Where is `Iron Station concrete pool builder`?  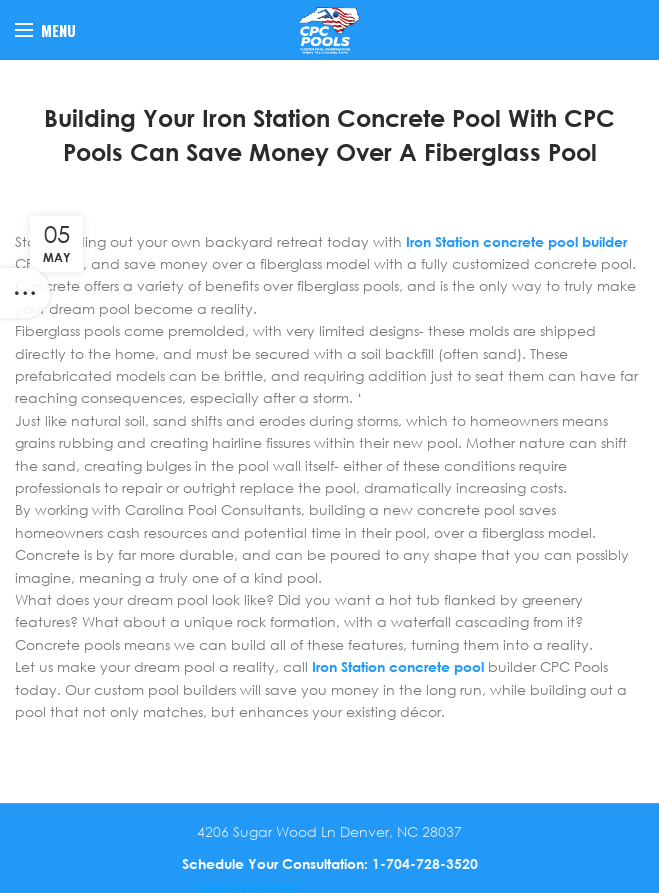
Iron Station concrete pool builder is located at coordinates (516, 241).